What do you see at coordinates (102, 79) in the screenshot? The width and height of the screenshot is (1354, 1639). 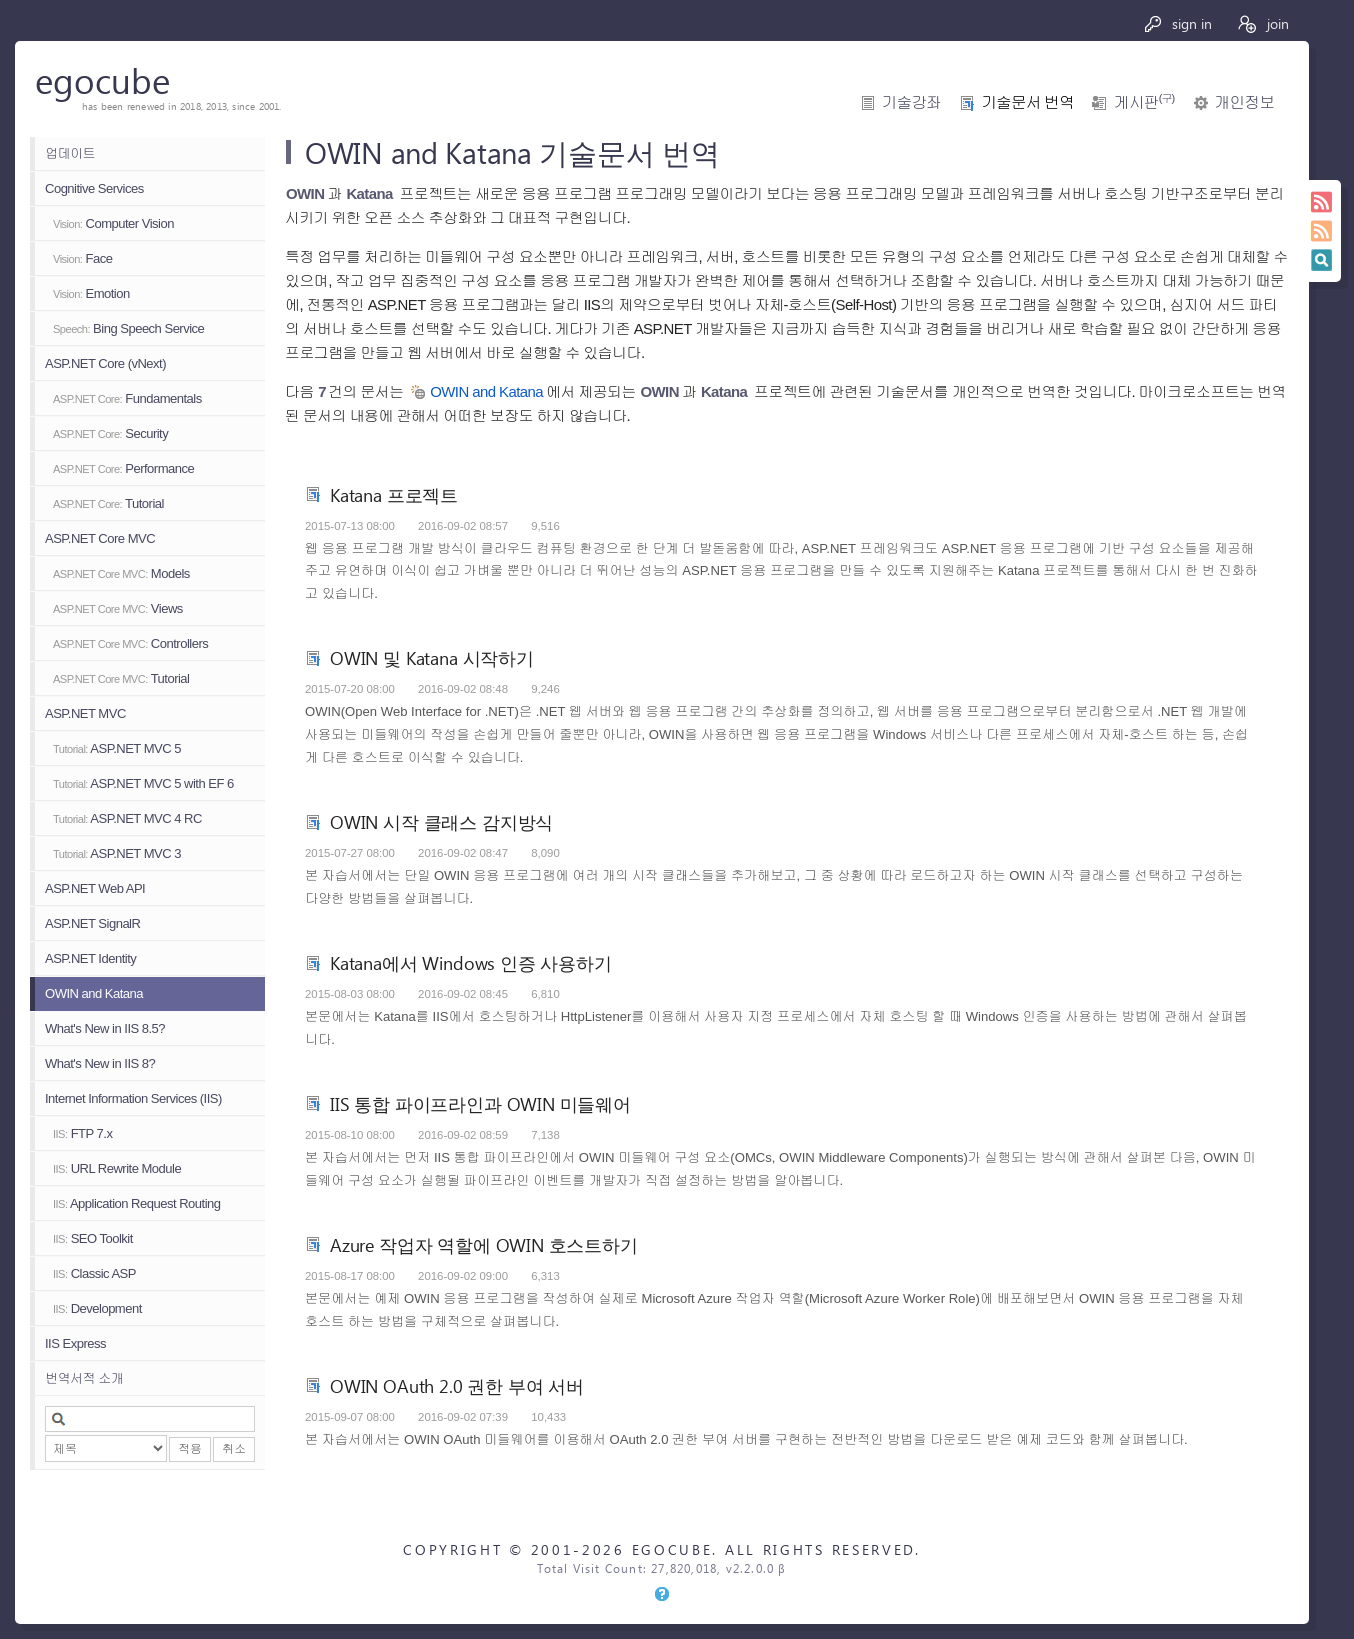 I see `egocube` at bounding box center [102, 79].